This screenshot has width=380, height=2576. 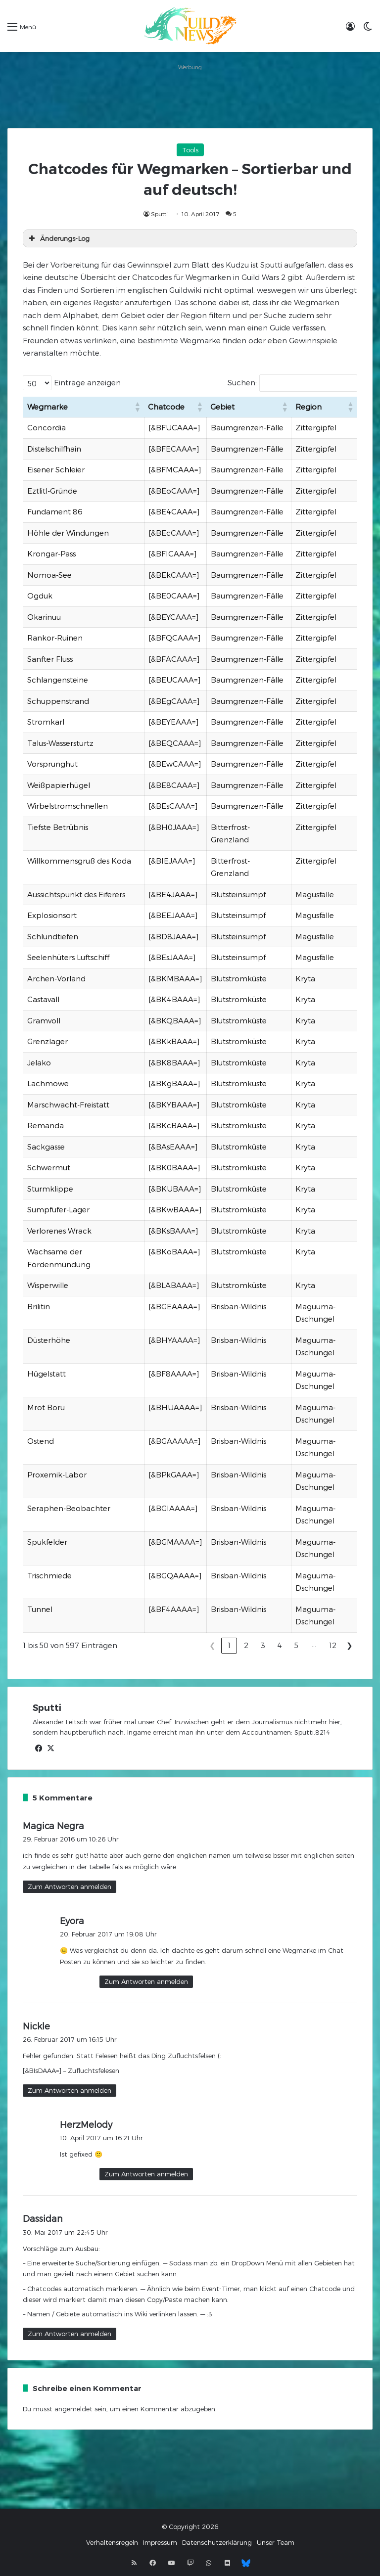 I want to click on 5 [link], so click(x=296, y=1645).